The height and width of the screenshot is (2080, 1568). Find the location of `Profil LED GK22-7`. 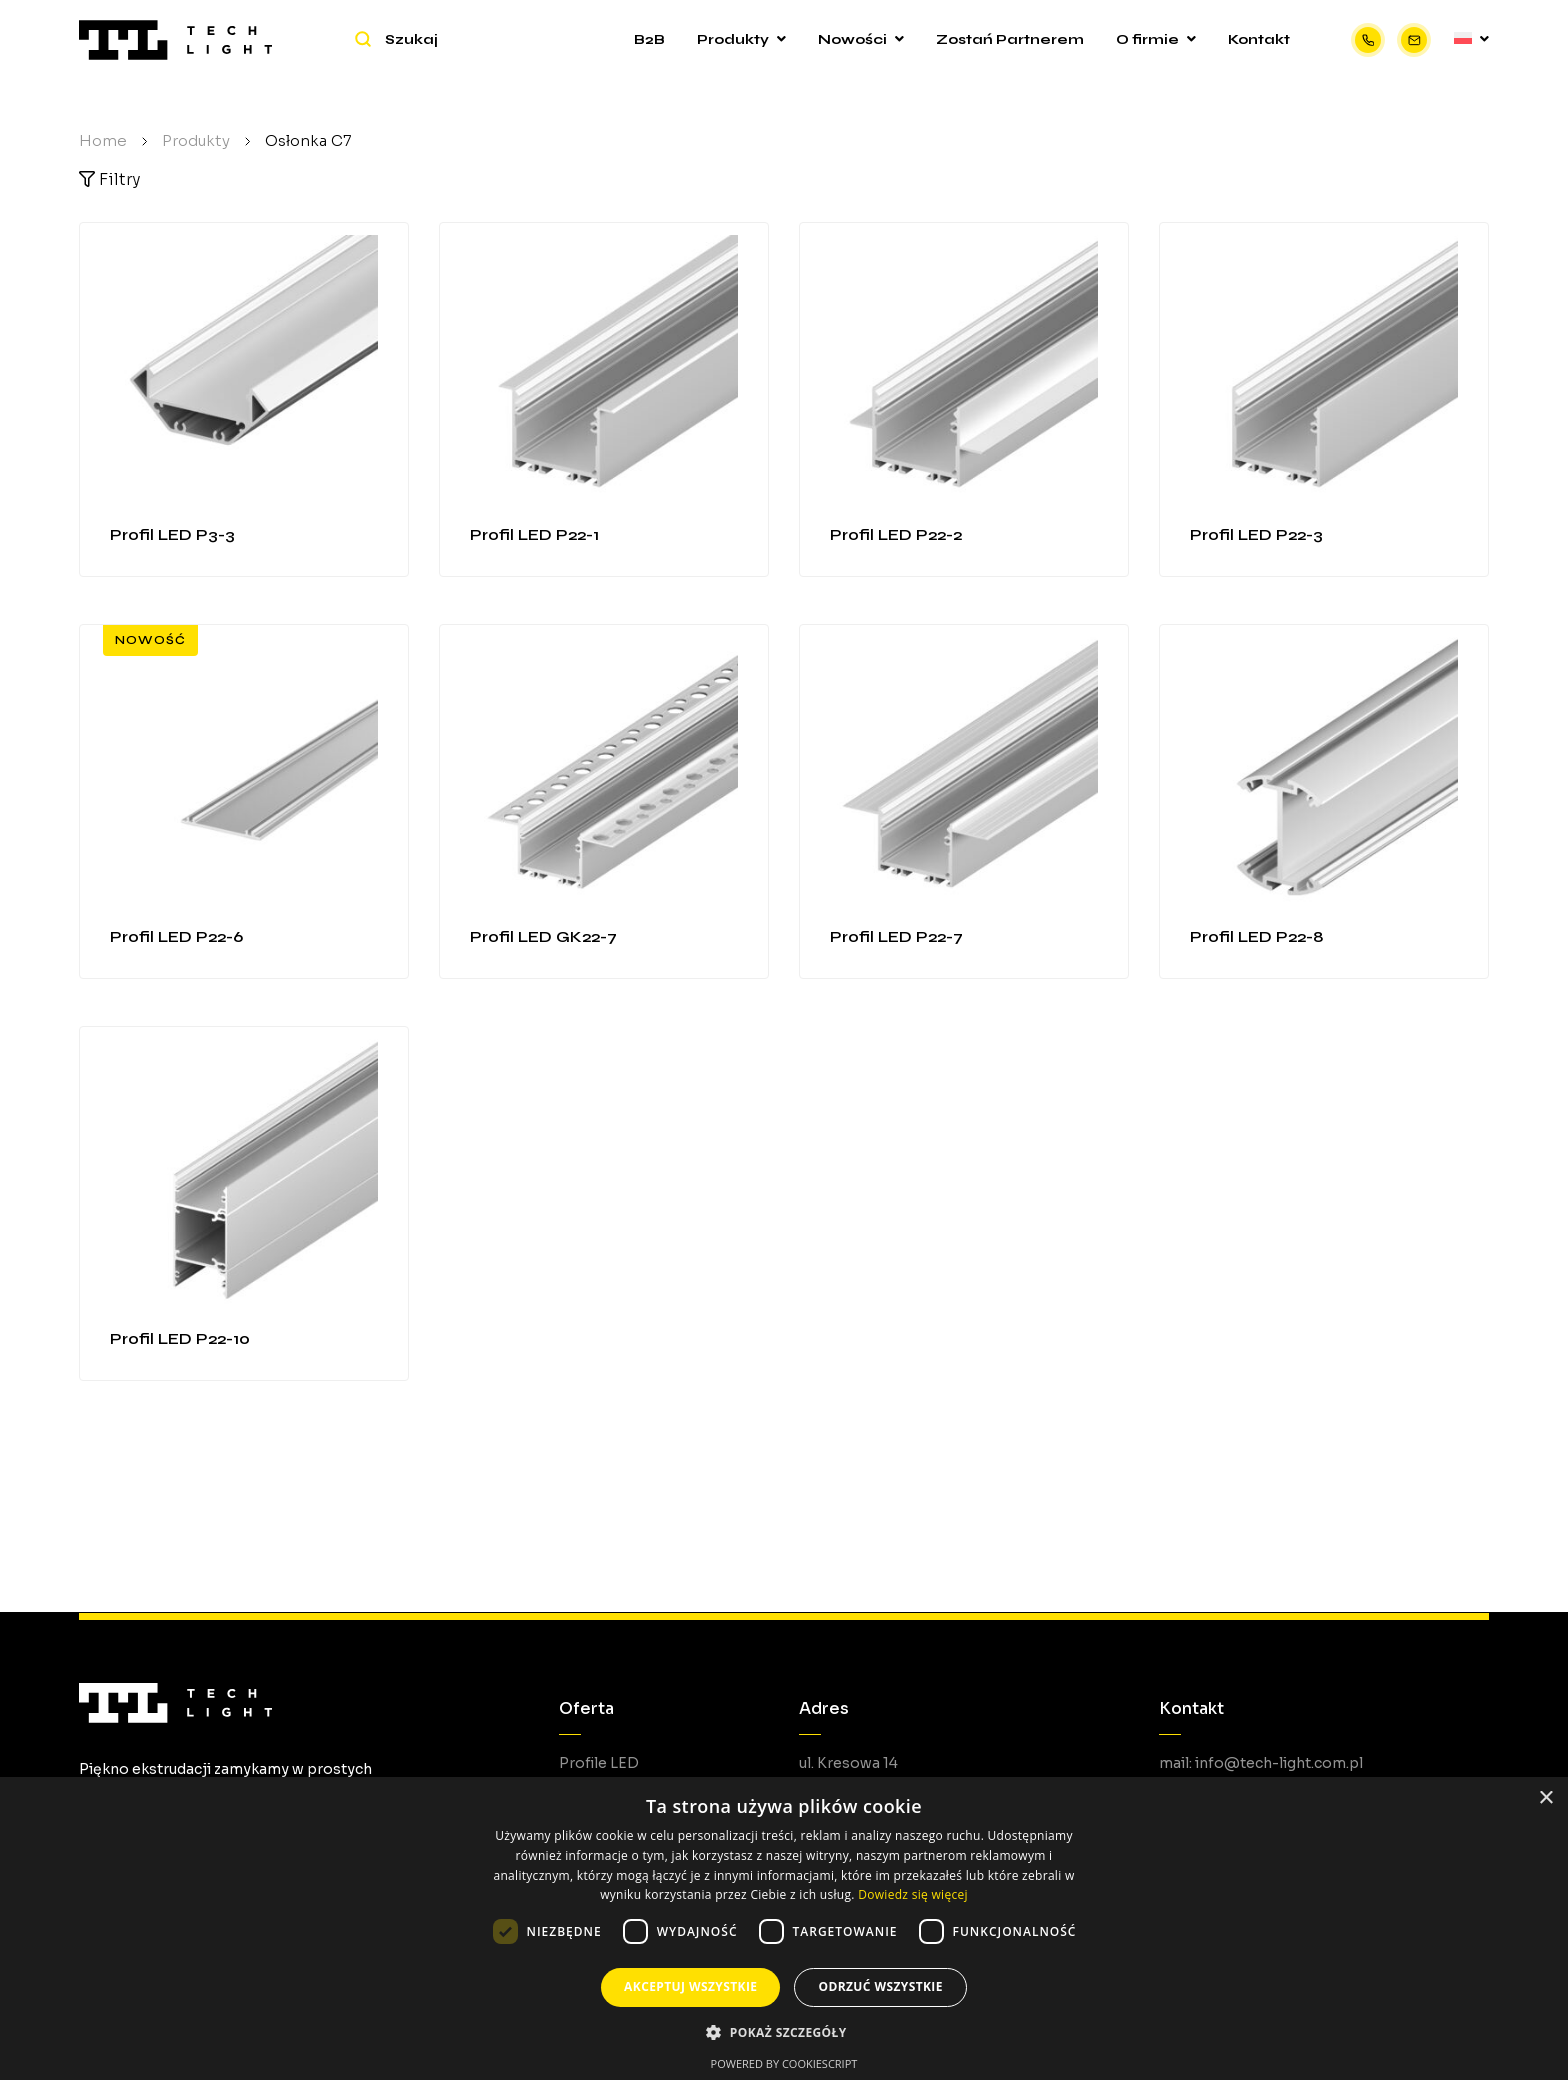

Profil LED GK22-7 is located at coordinates (543, 936).